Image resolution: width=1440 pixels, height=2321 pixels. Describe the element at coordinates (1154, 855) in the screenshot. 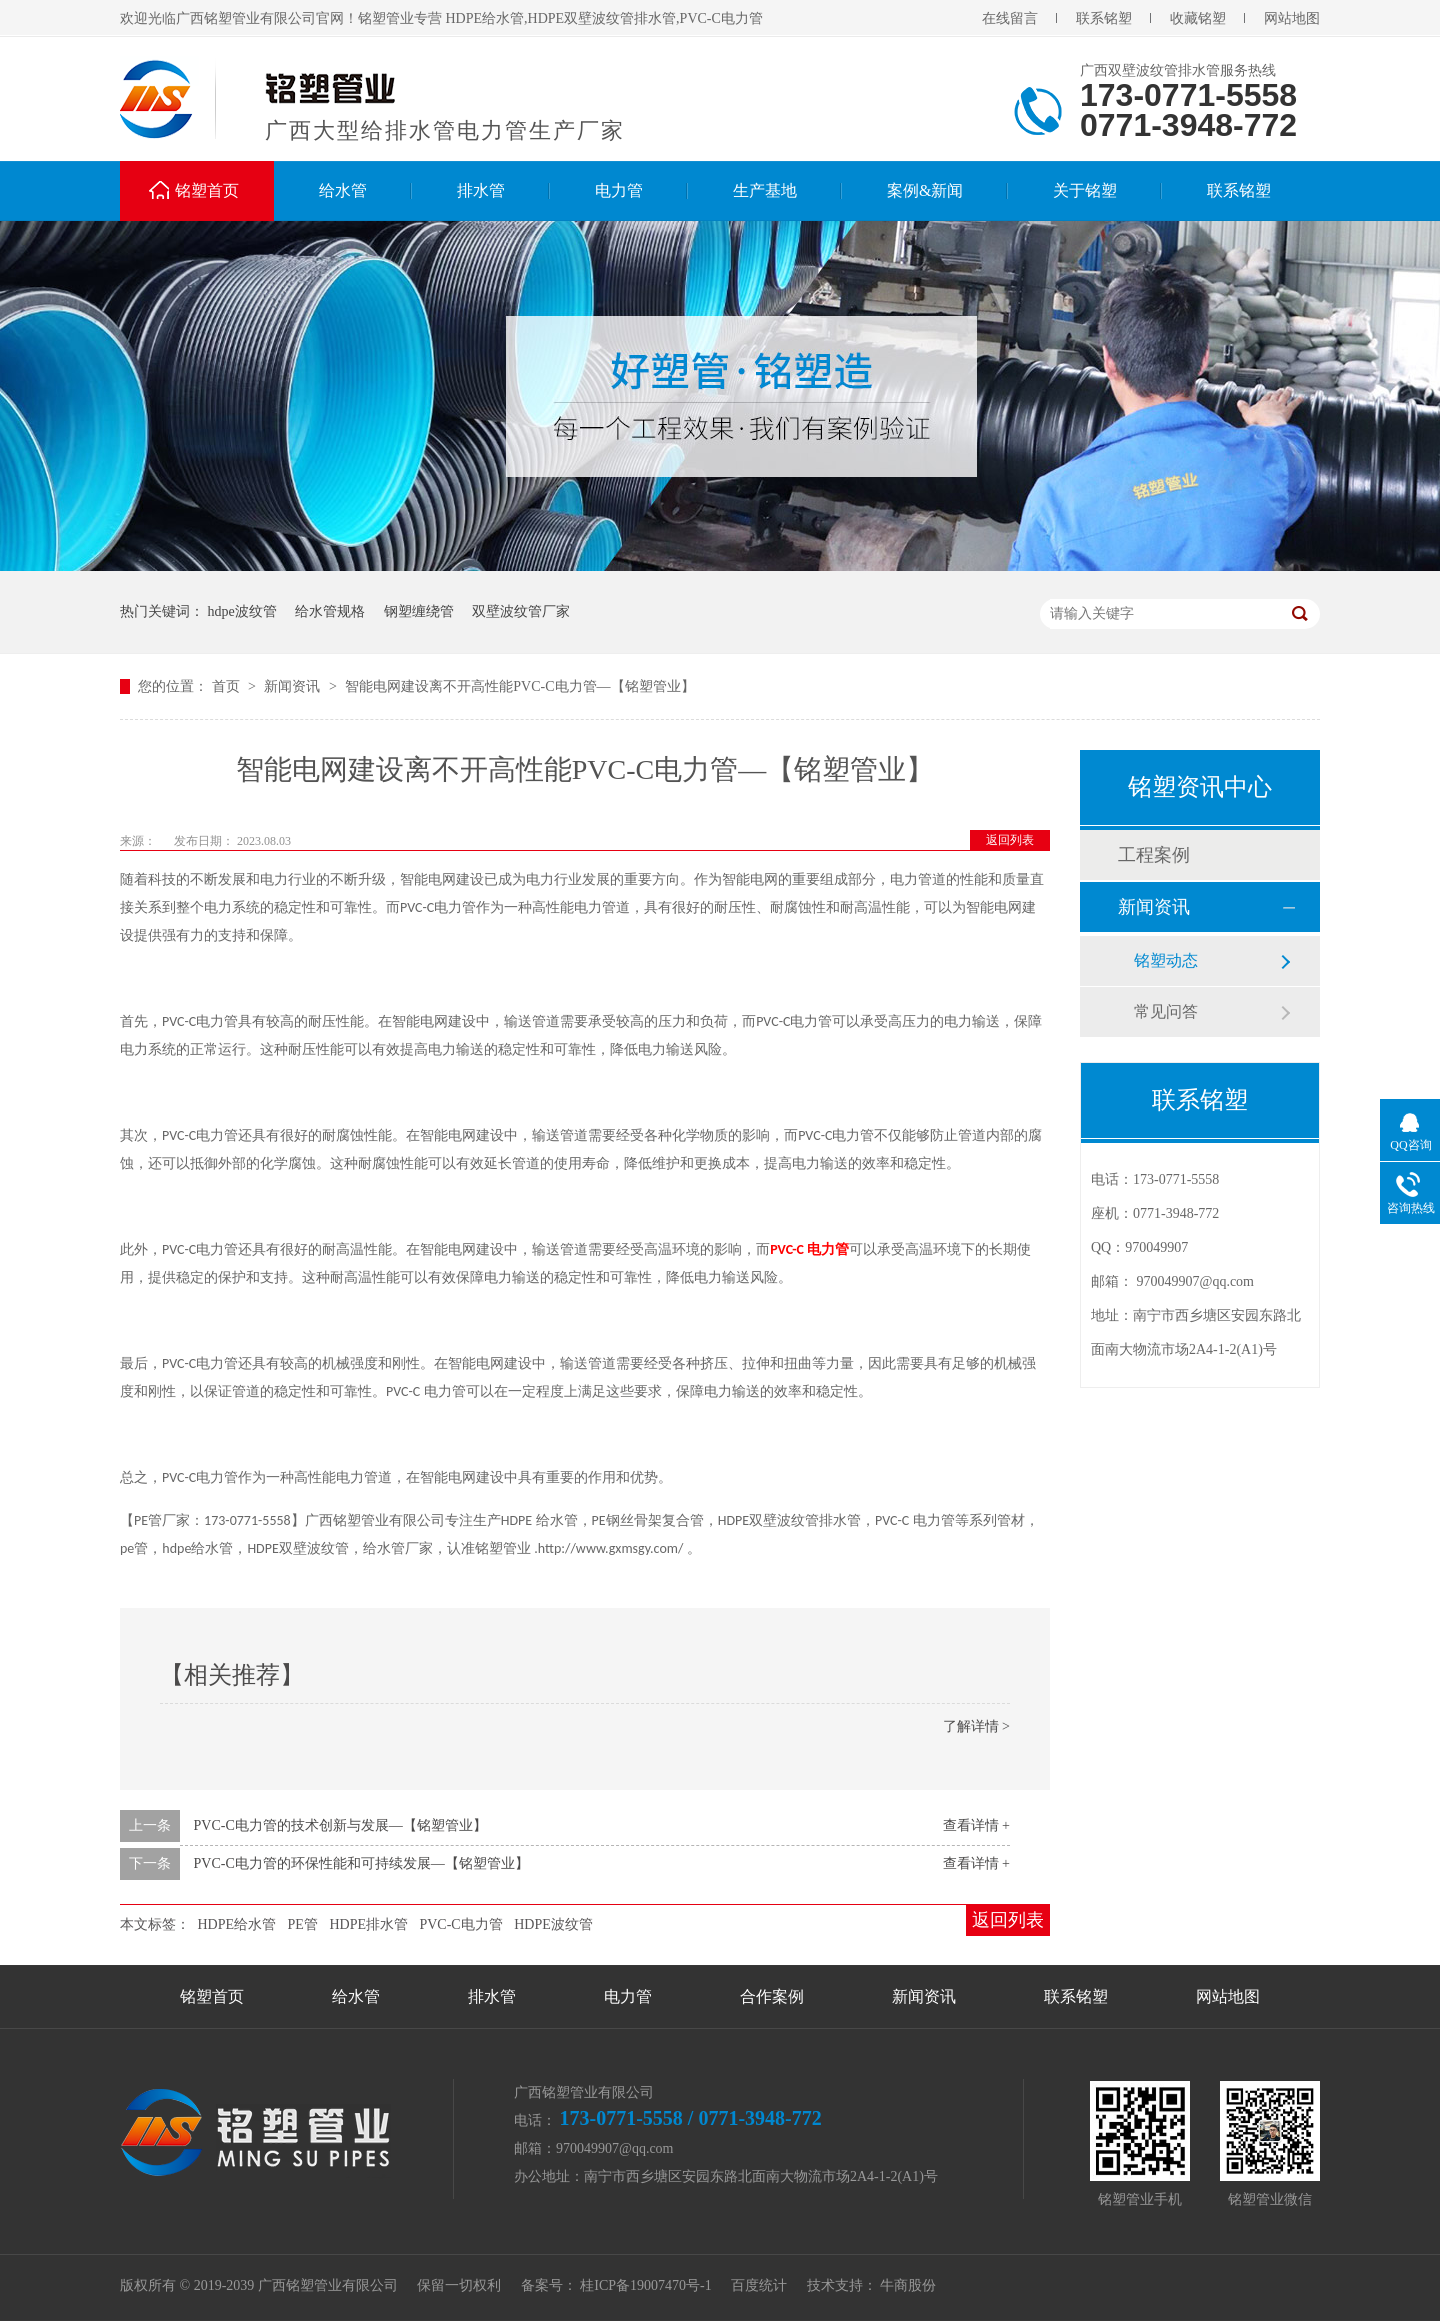

I see `工程案例` at that location.